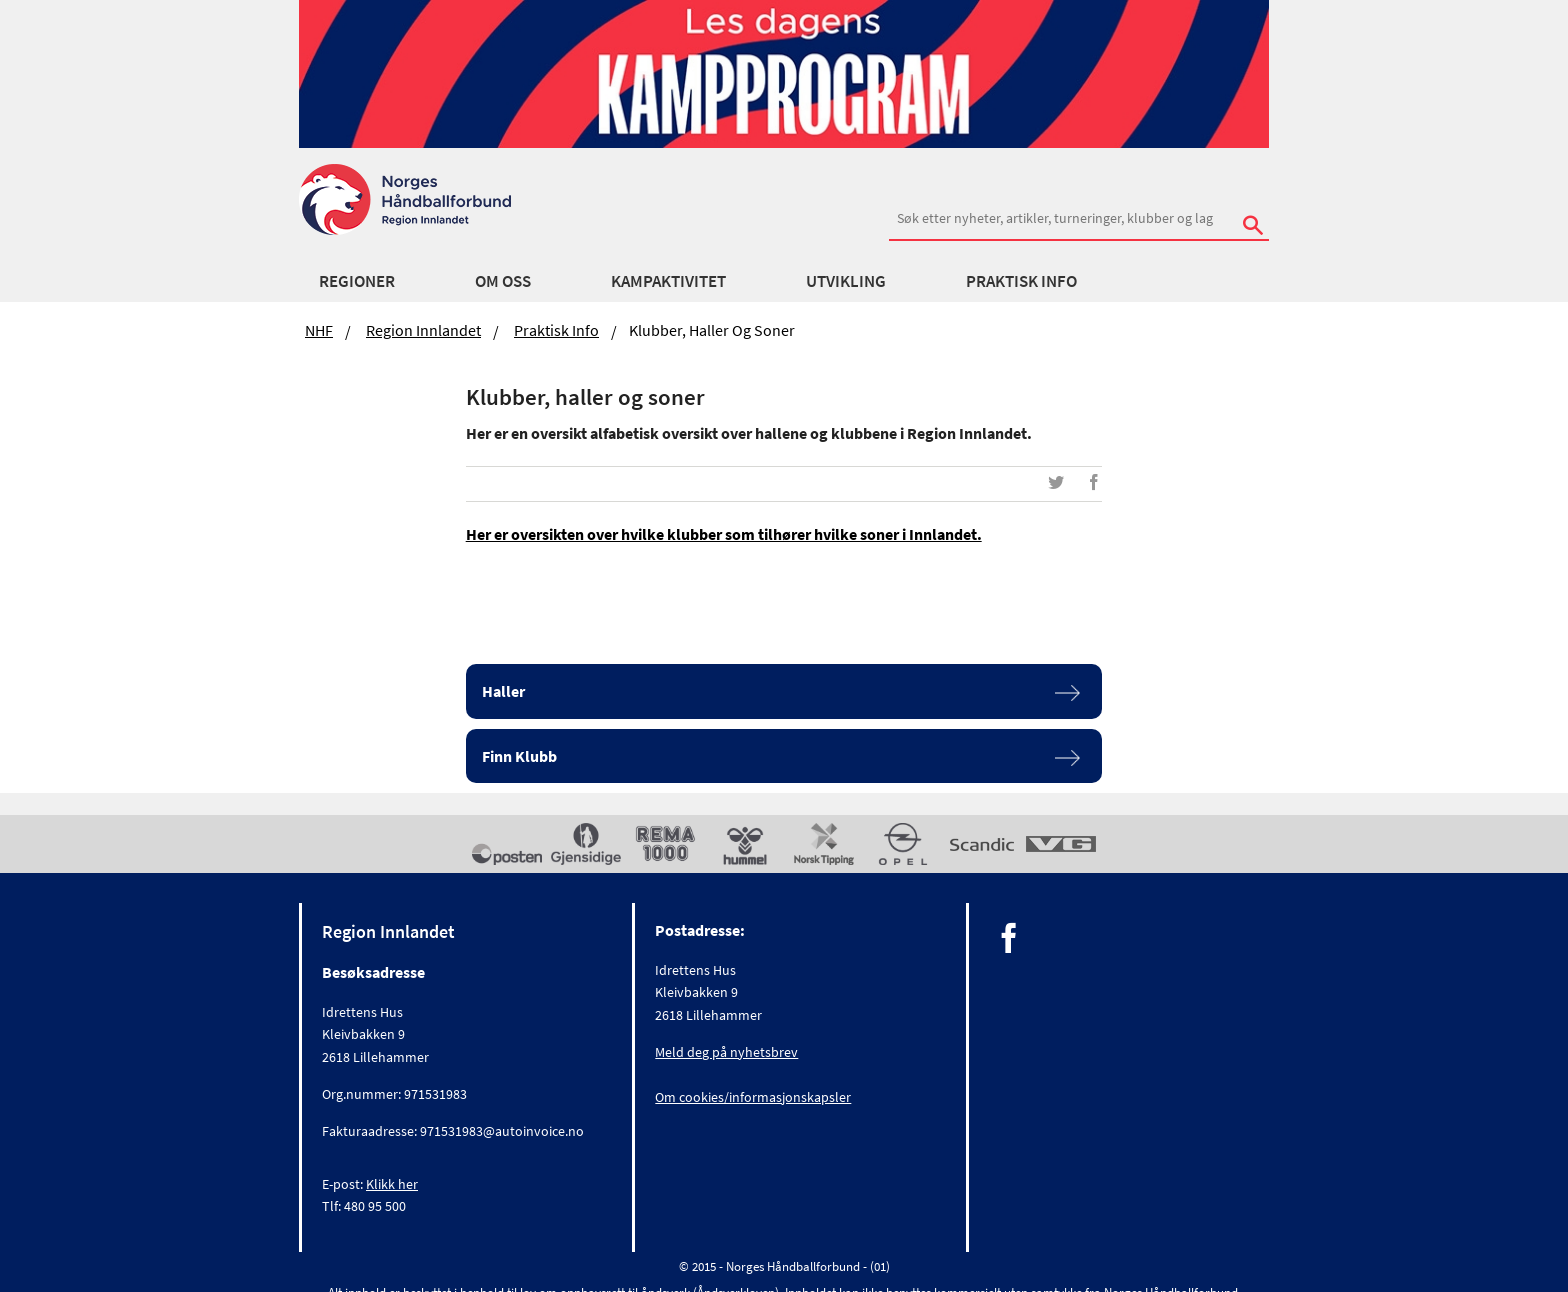  What do you see at coordinates (503, 281) in the screenshot?
I see `Om oss` at bounding box center [503, 281].